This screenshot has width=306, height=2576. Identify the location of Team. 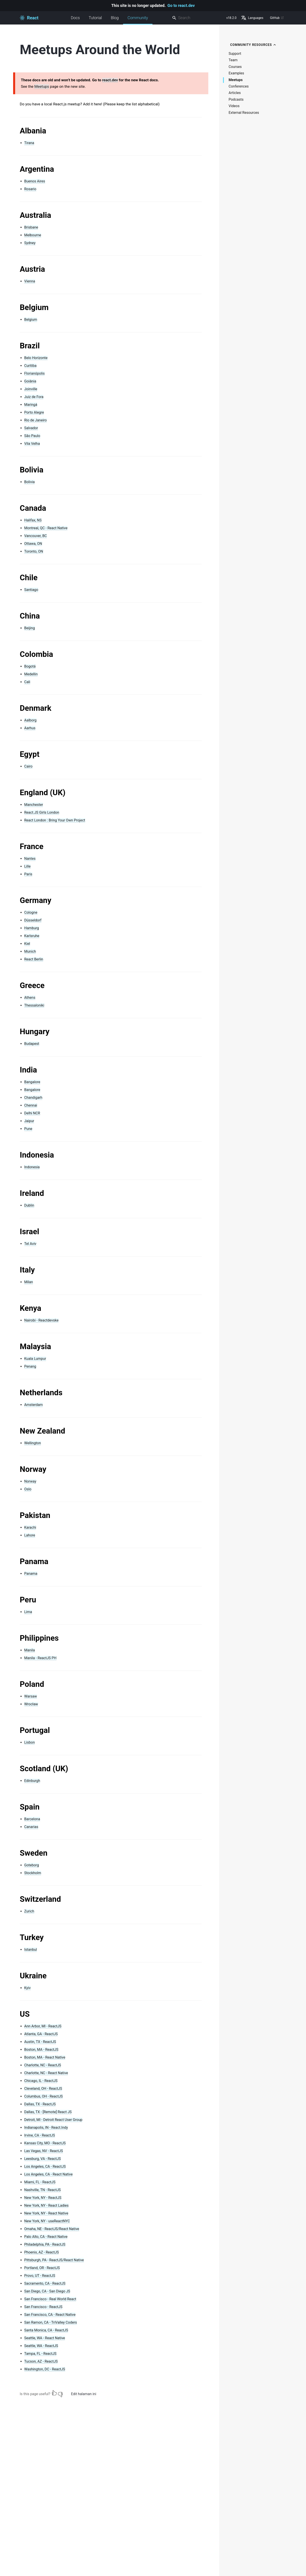
(233, 60).